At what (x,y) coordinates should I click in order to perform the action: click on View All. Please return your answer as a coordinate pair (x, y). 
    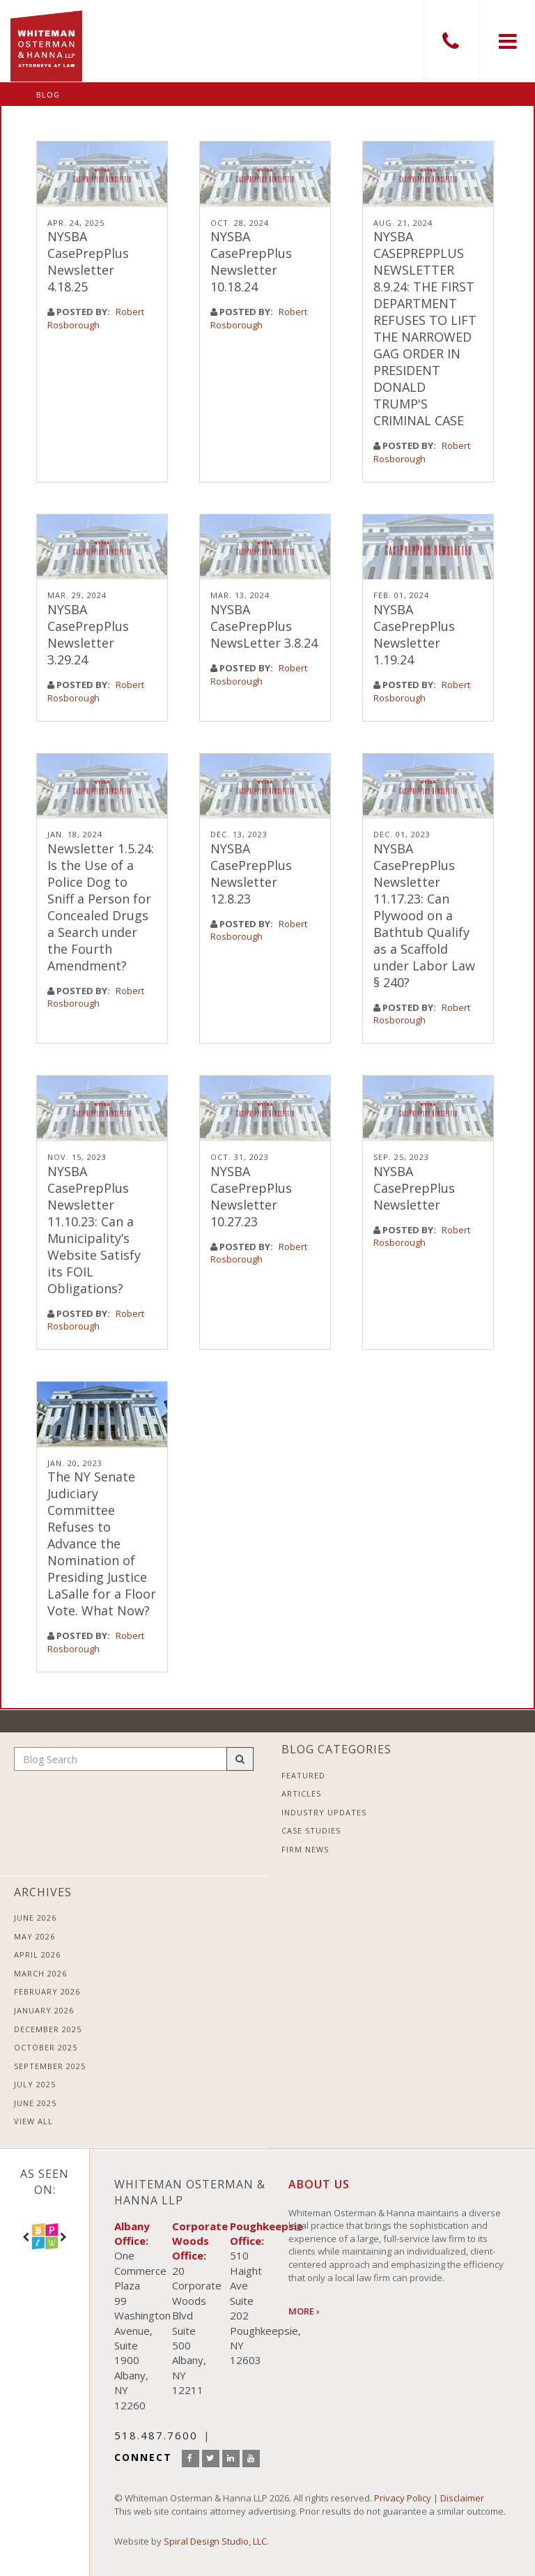
    Looking at the image, I should click on (33, 2121).